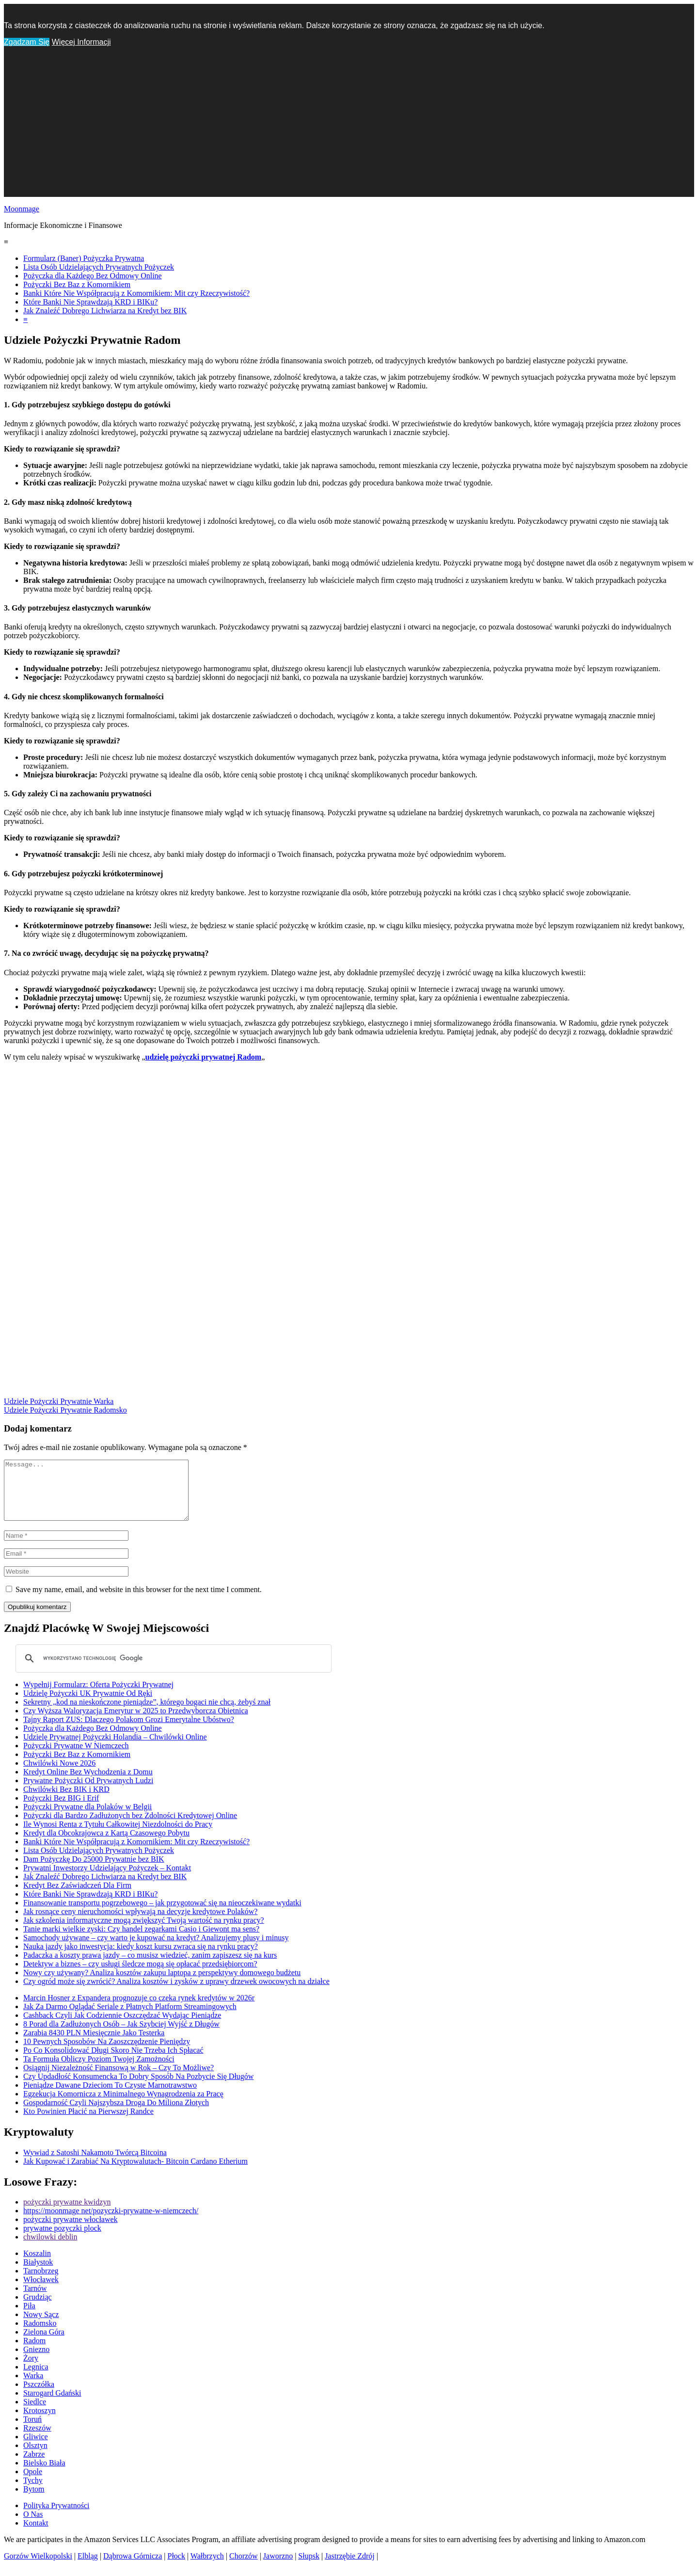 The width and height of the screenshot is (698, 2576). I want to click on Tanie marki wielkie zyski: Czy handel zegarkami Casio i Giewont ma sens?, so click(141, 1940).